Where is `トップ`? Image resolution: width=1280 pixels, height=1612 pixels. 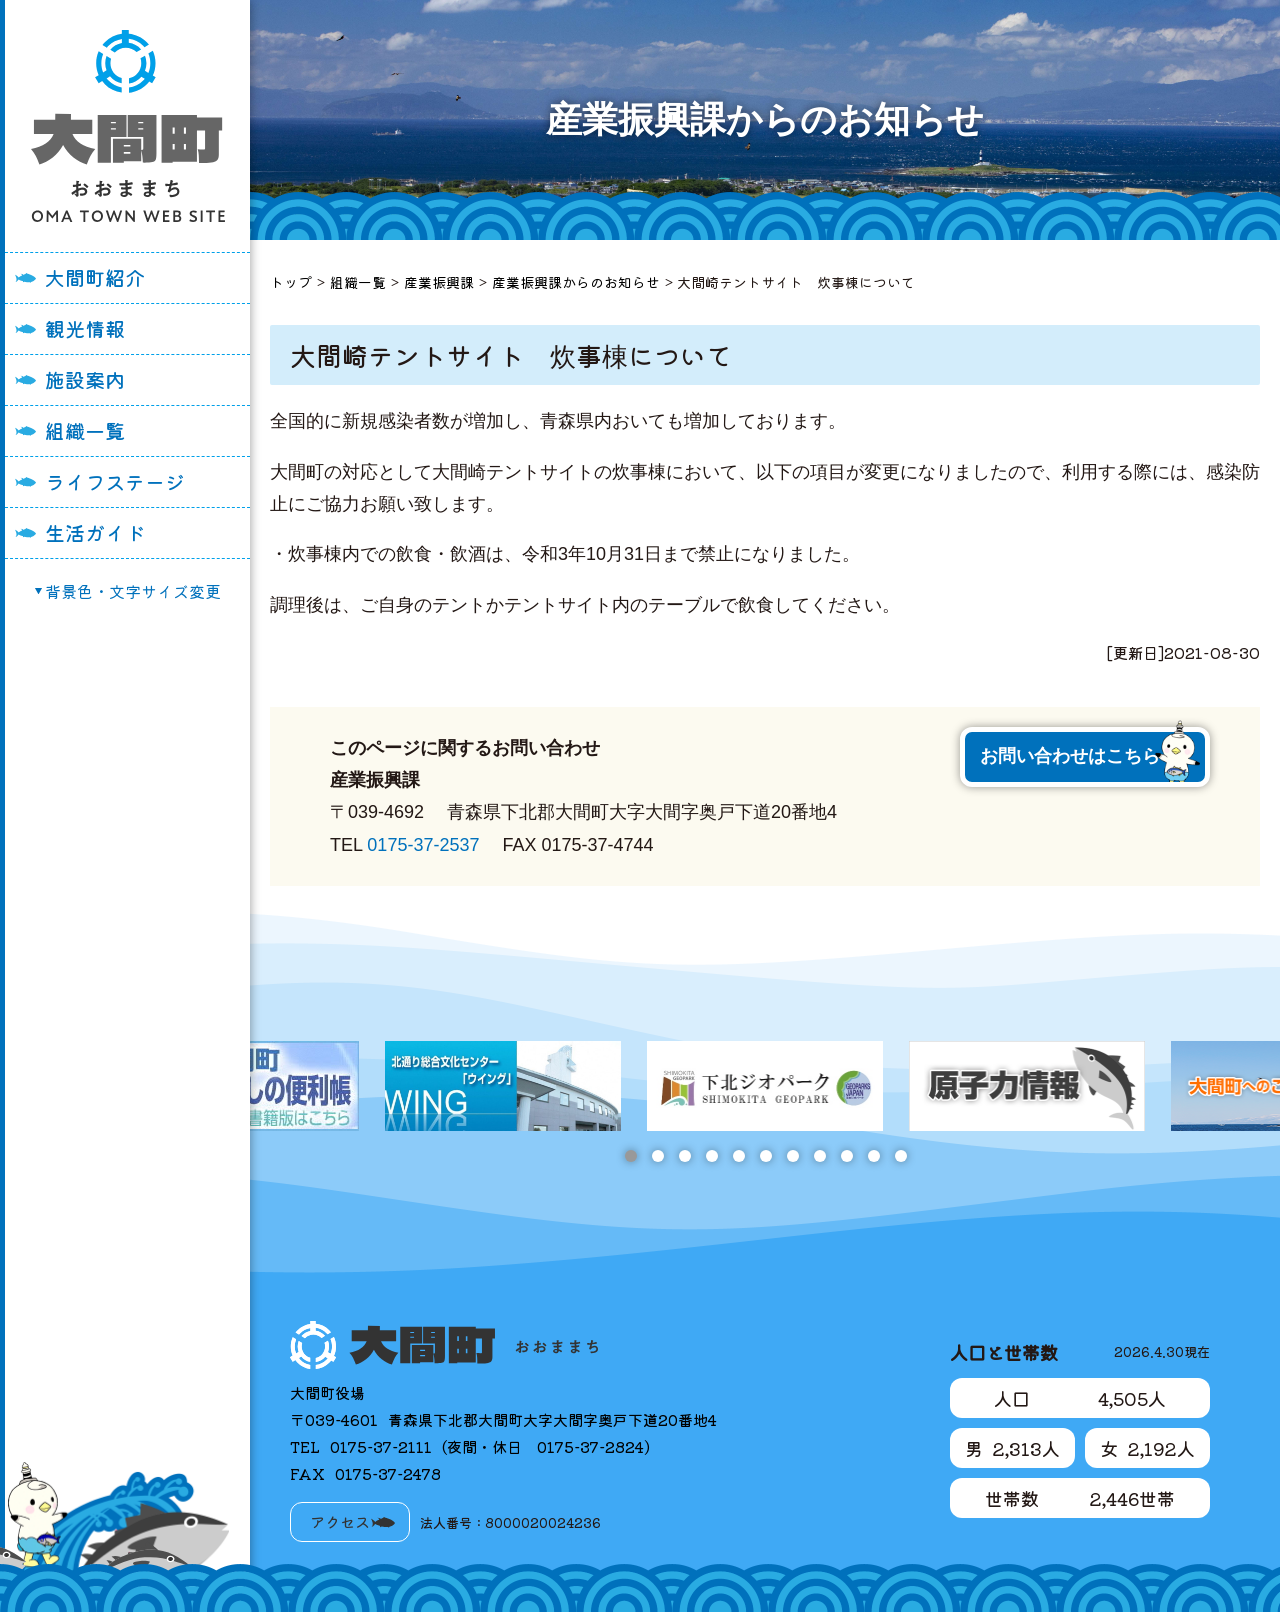 トップ is located at coordinates (291, 282).